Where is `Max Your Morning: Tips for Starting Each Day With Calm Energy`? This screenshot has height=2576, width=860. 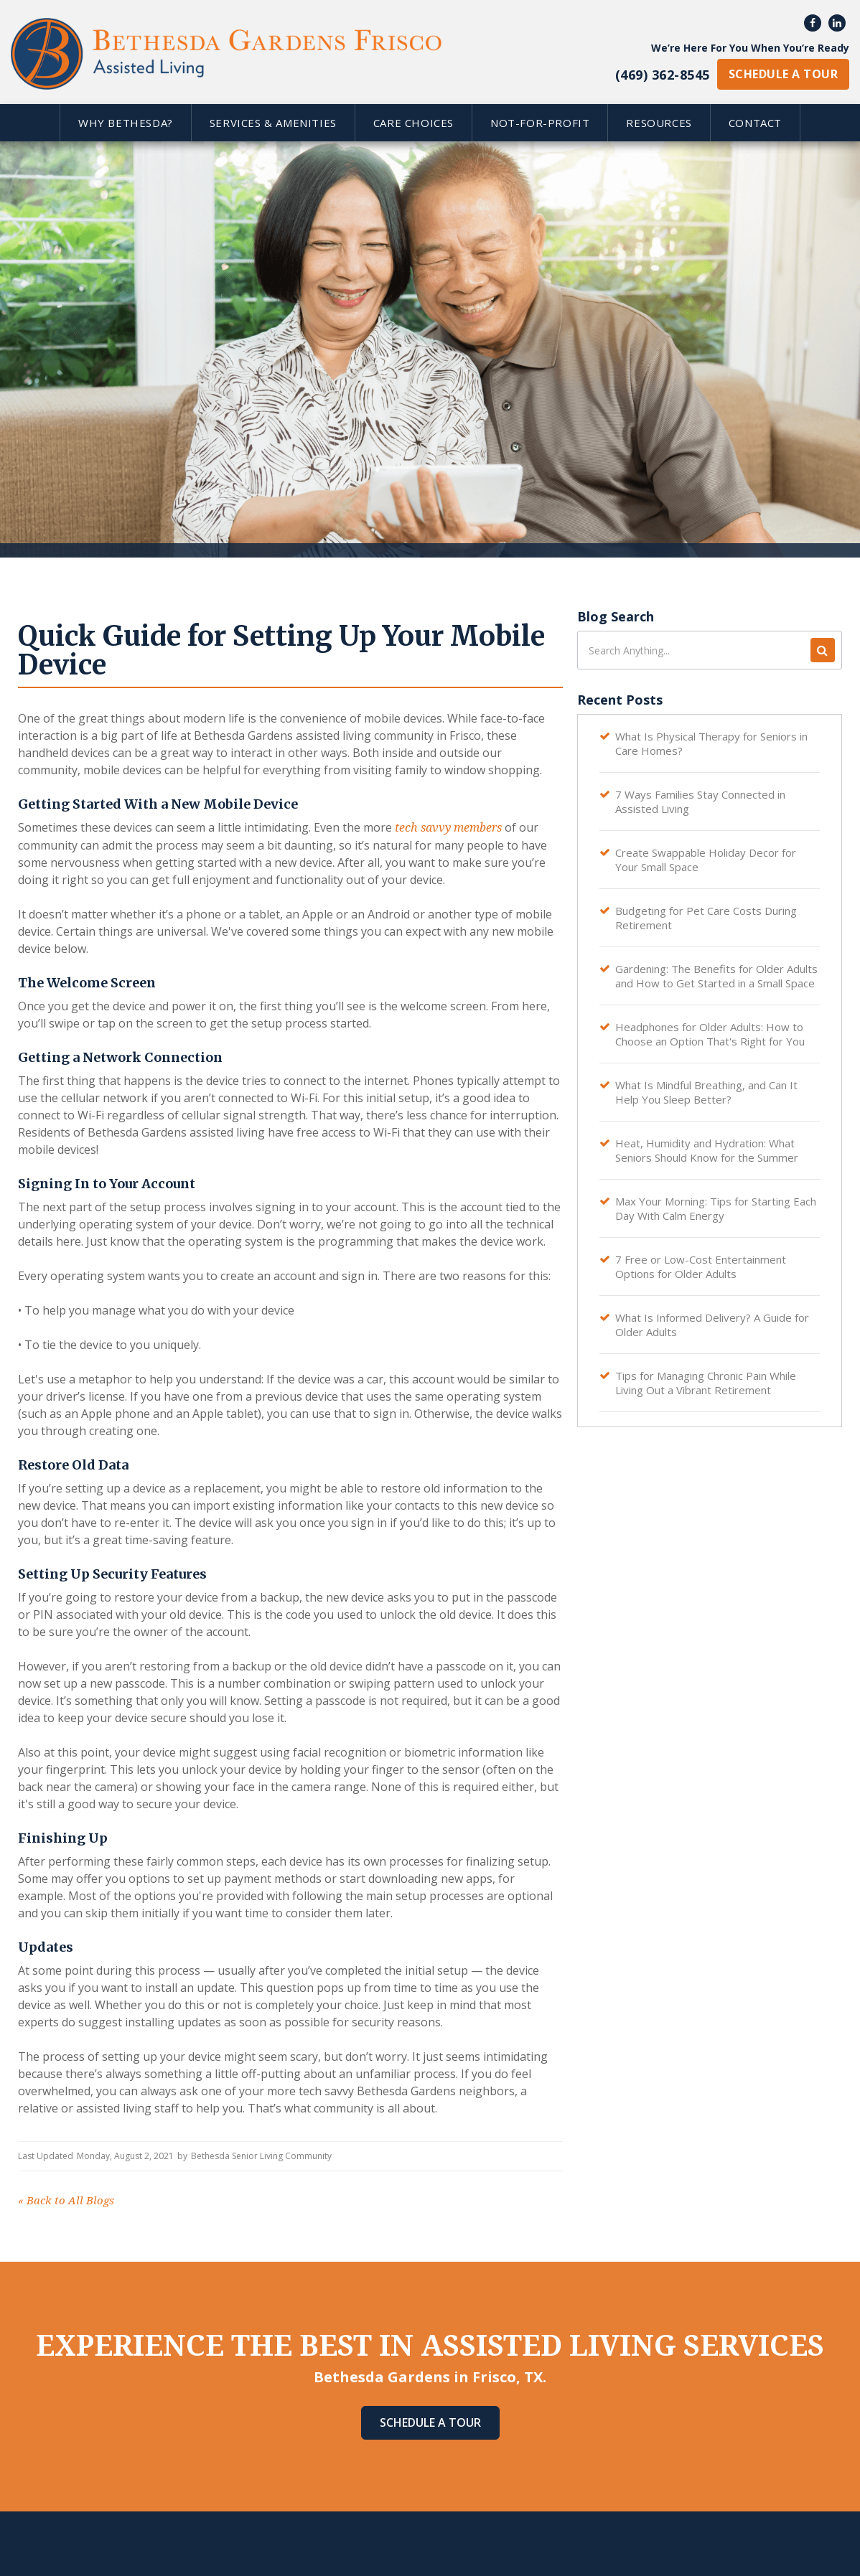 Max Your Morning: Tips for Starting Each Day With Calm Energy is located at coordinates (715, 1208).